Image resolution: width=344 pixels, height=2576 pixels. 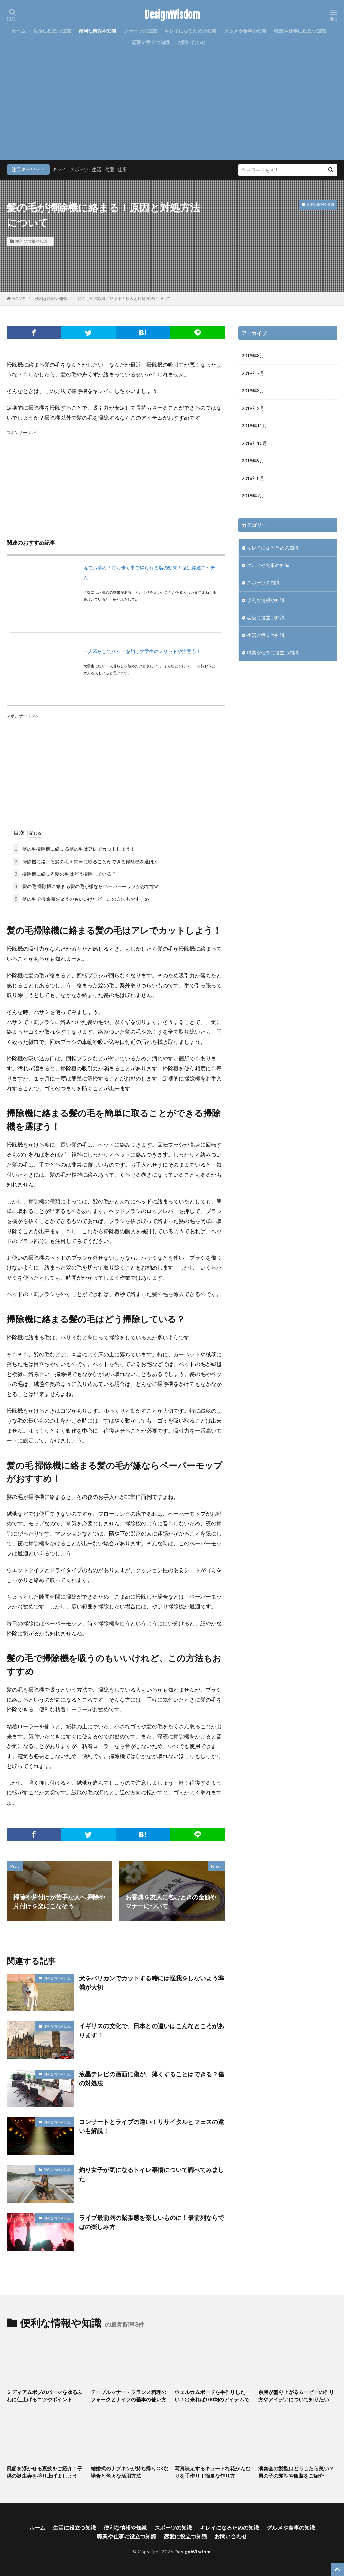 I want to click on 生活に役立つ知識, so click(x=52, y=31).